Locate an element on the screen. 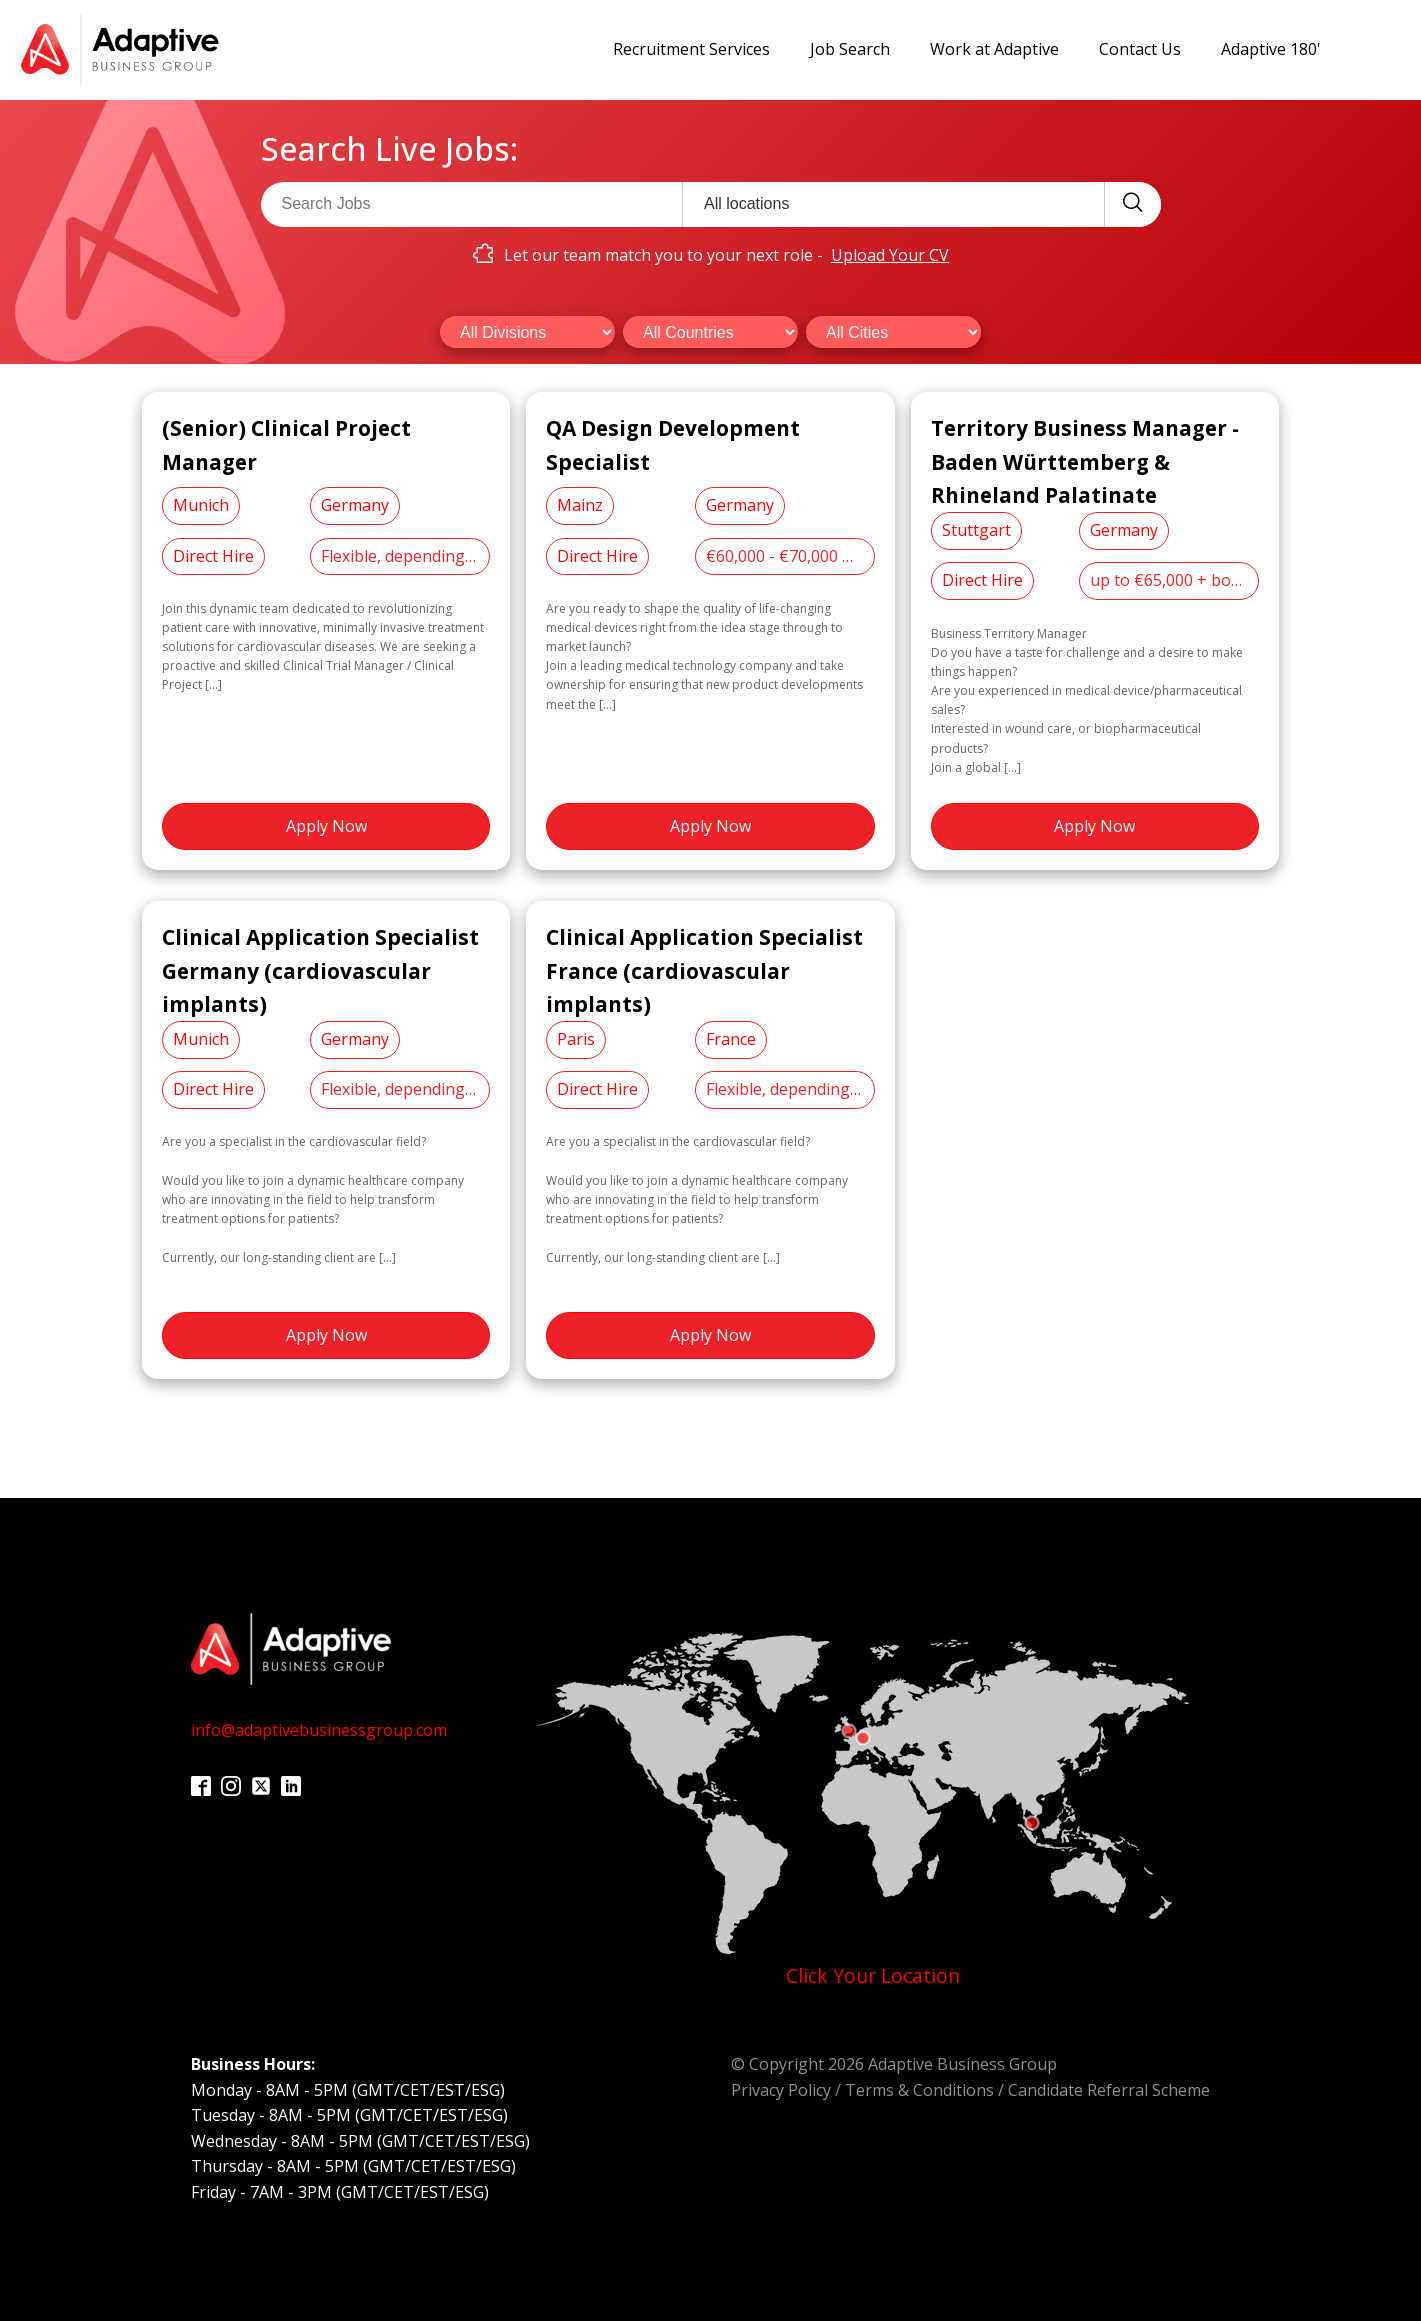 The height and width of the screenshot is (2321, 1421). Apply Now is located at coordinates (326, 826).